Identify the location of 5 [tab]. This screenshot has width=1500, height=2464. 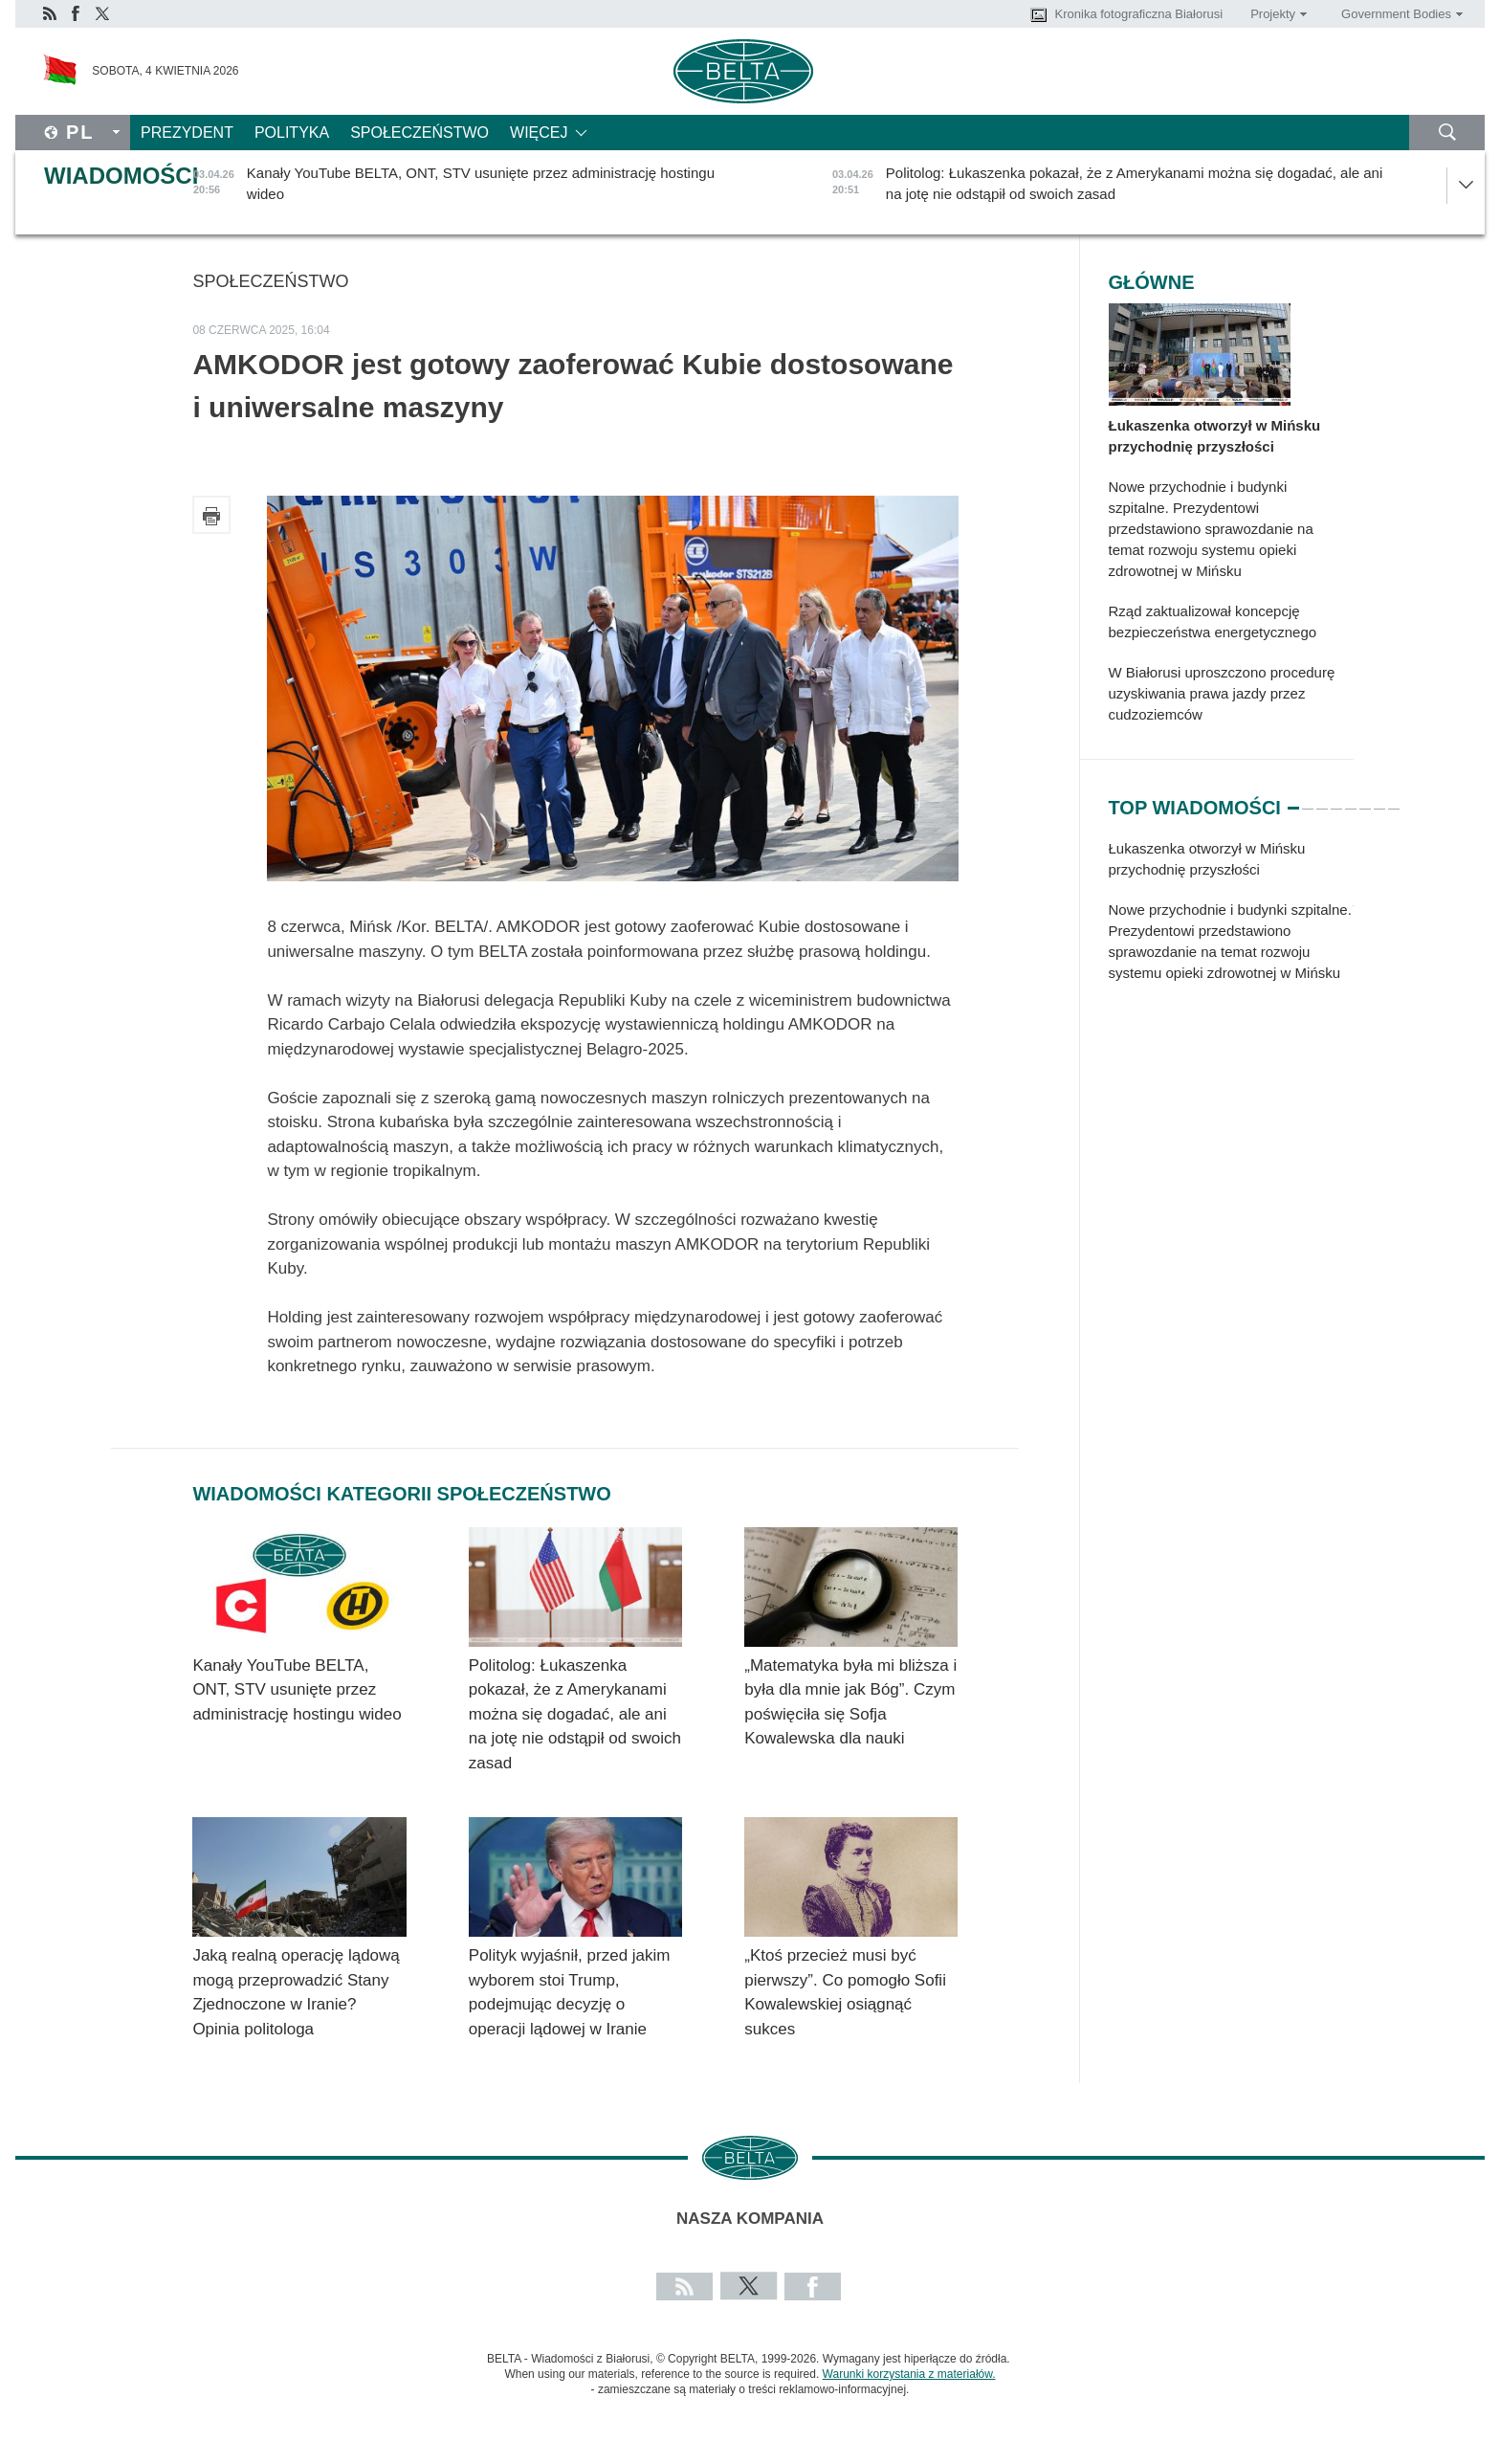
(1351, 800).